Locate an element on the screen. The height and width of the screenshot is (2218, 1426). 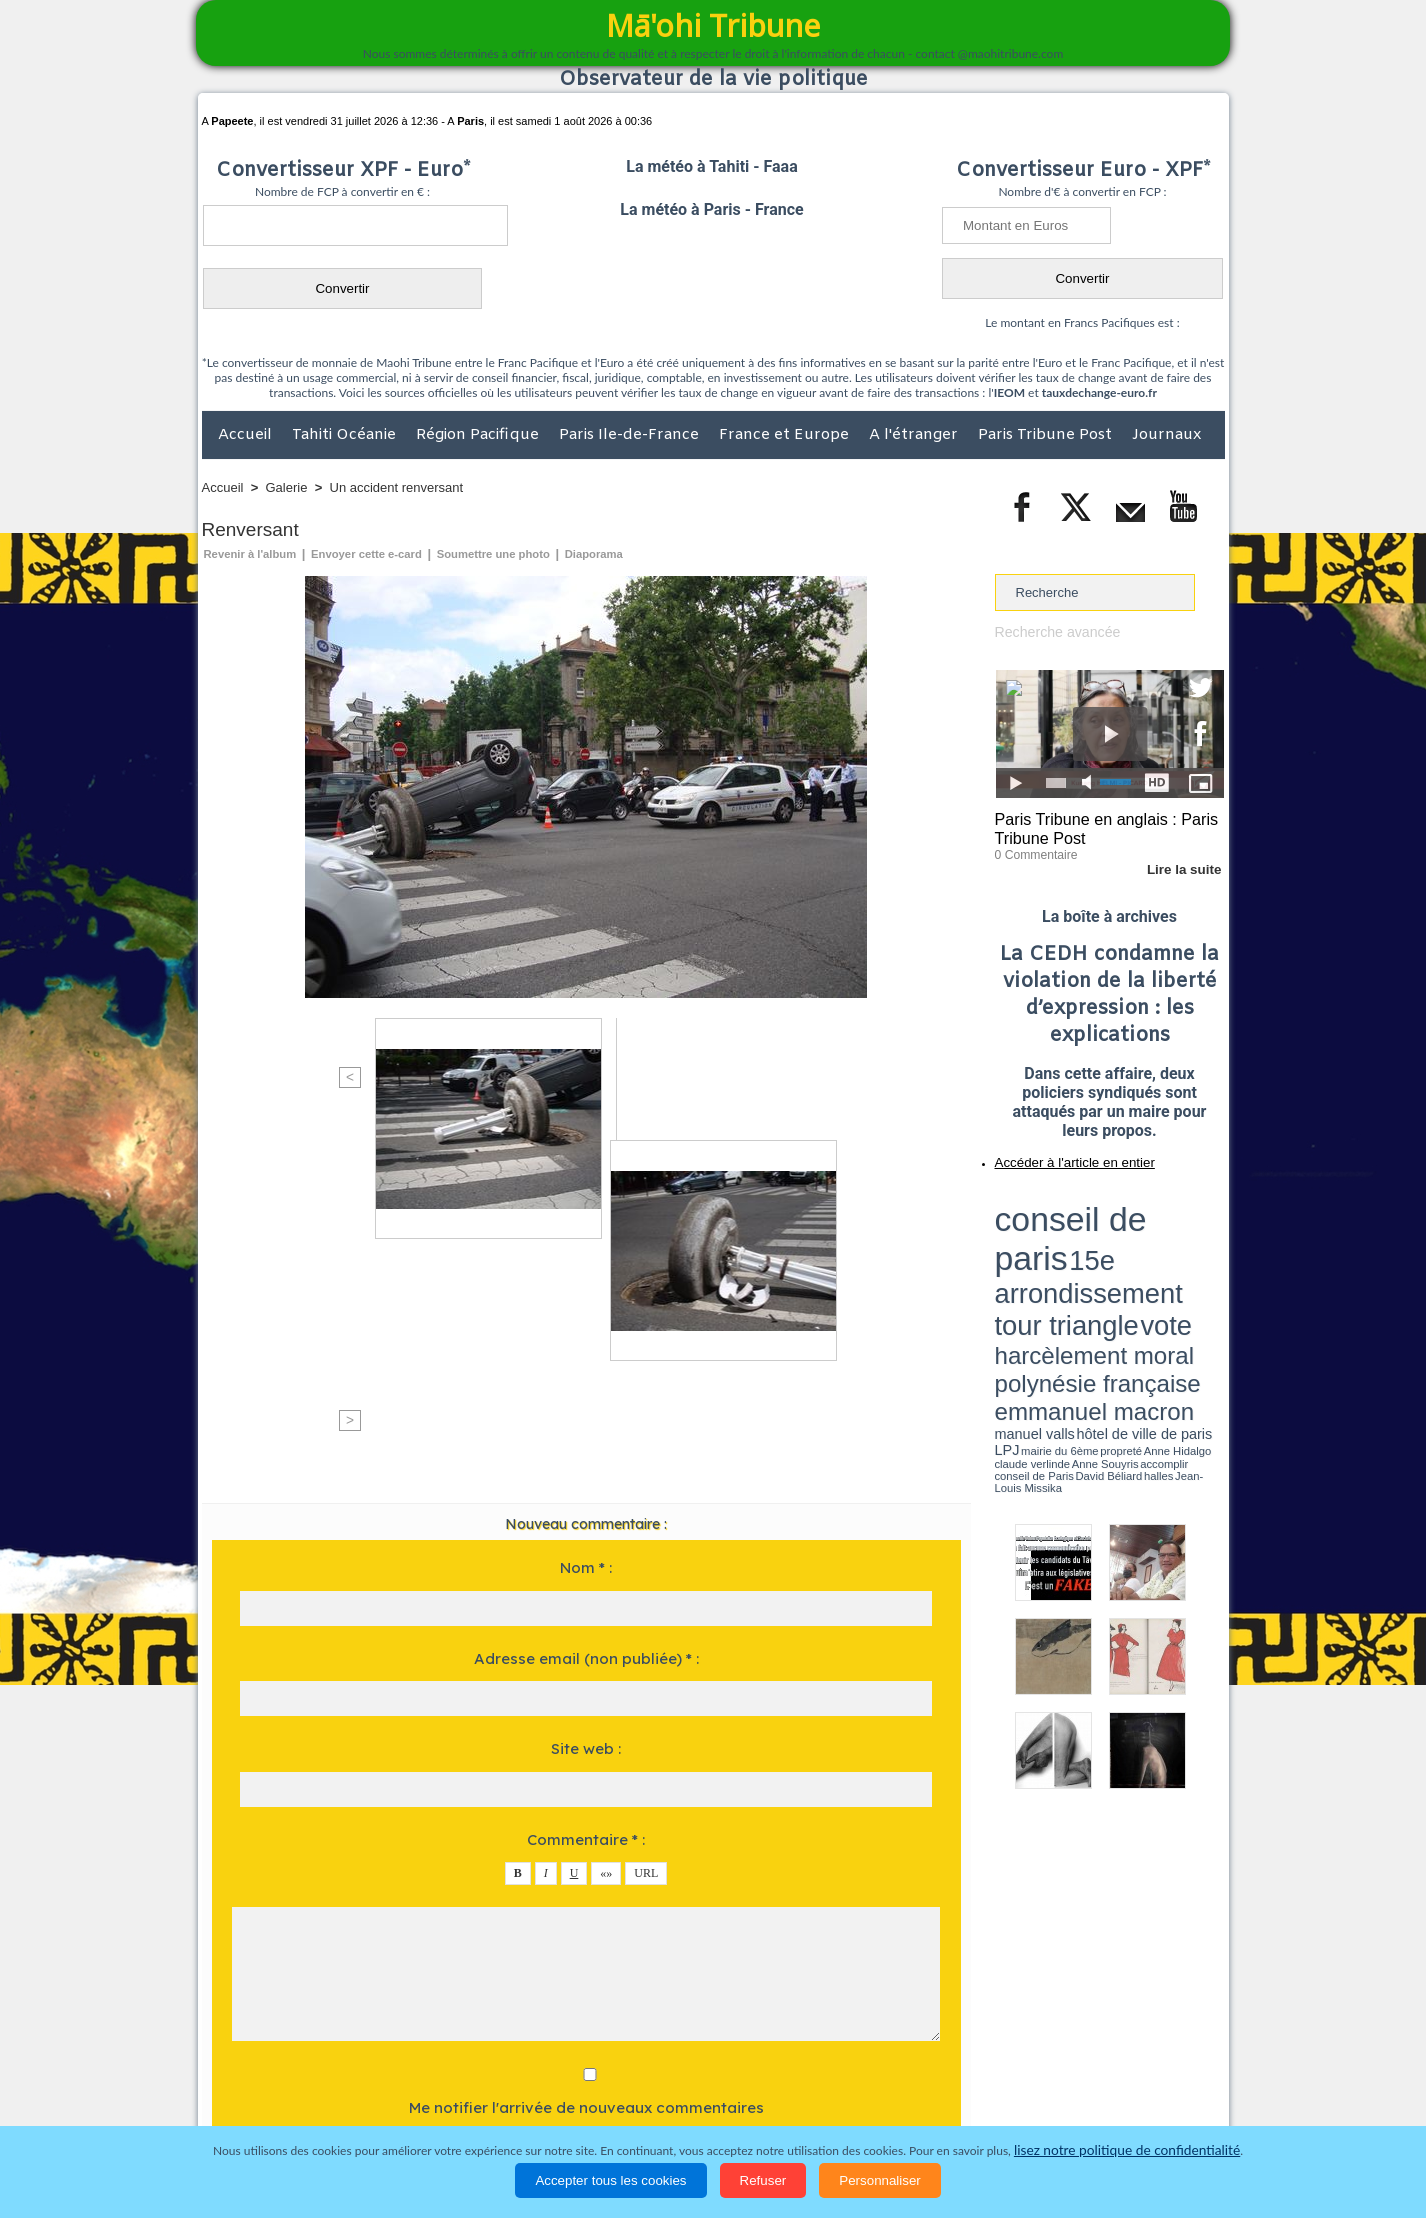
Politique is located at coordinates (283, 2088).